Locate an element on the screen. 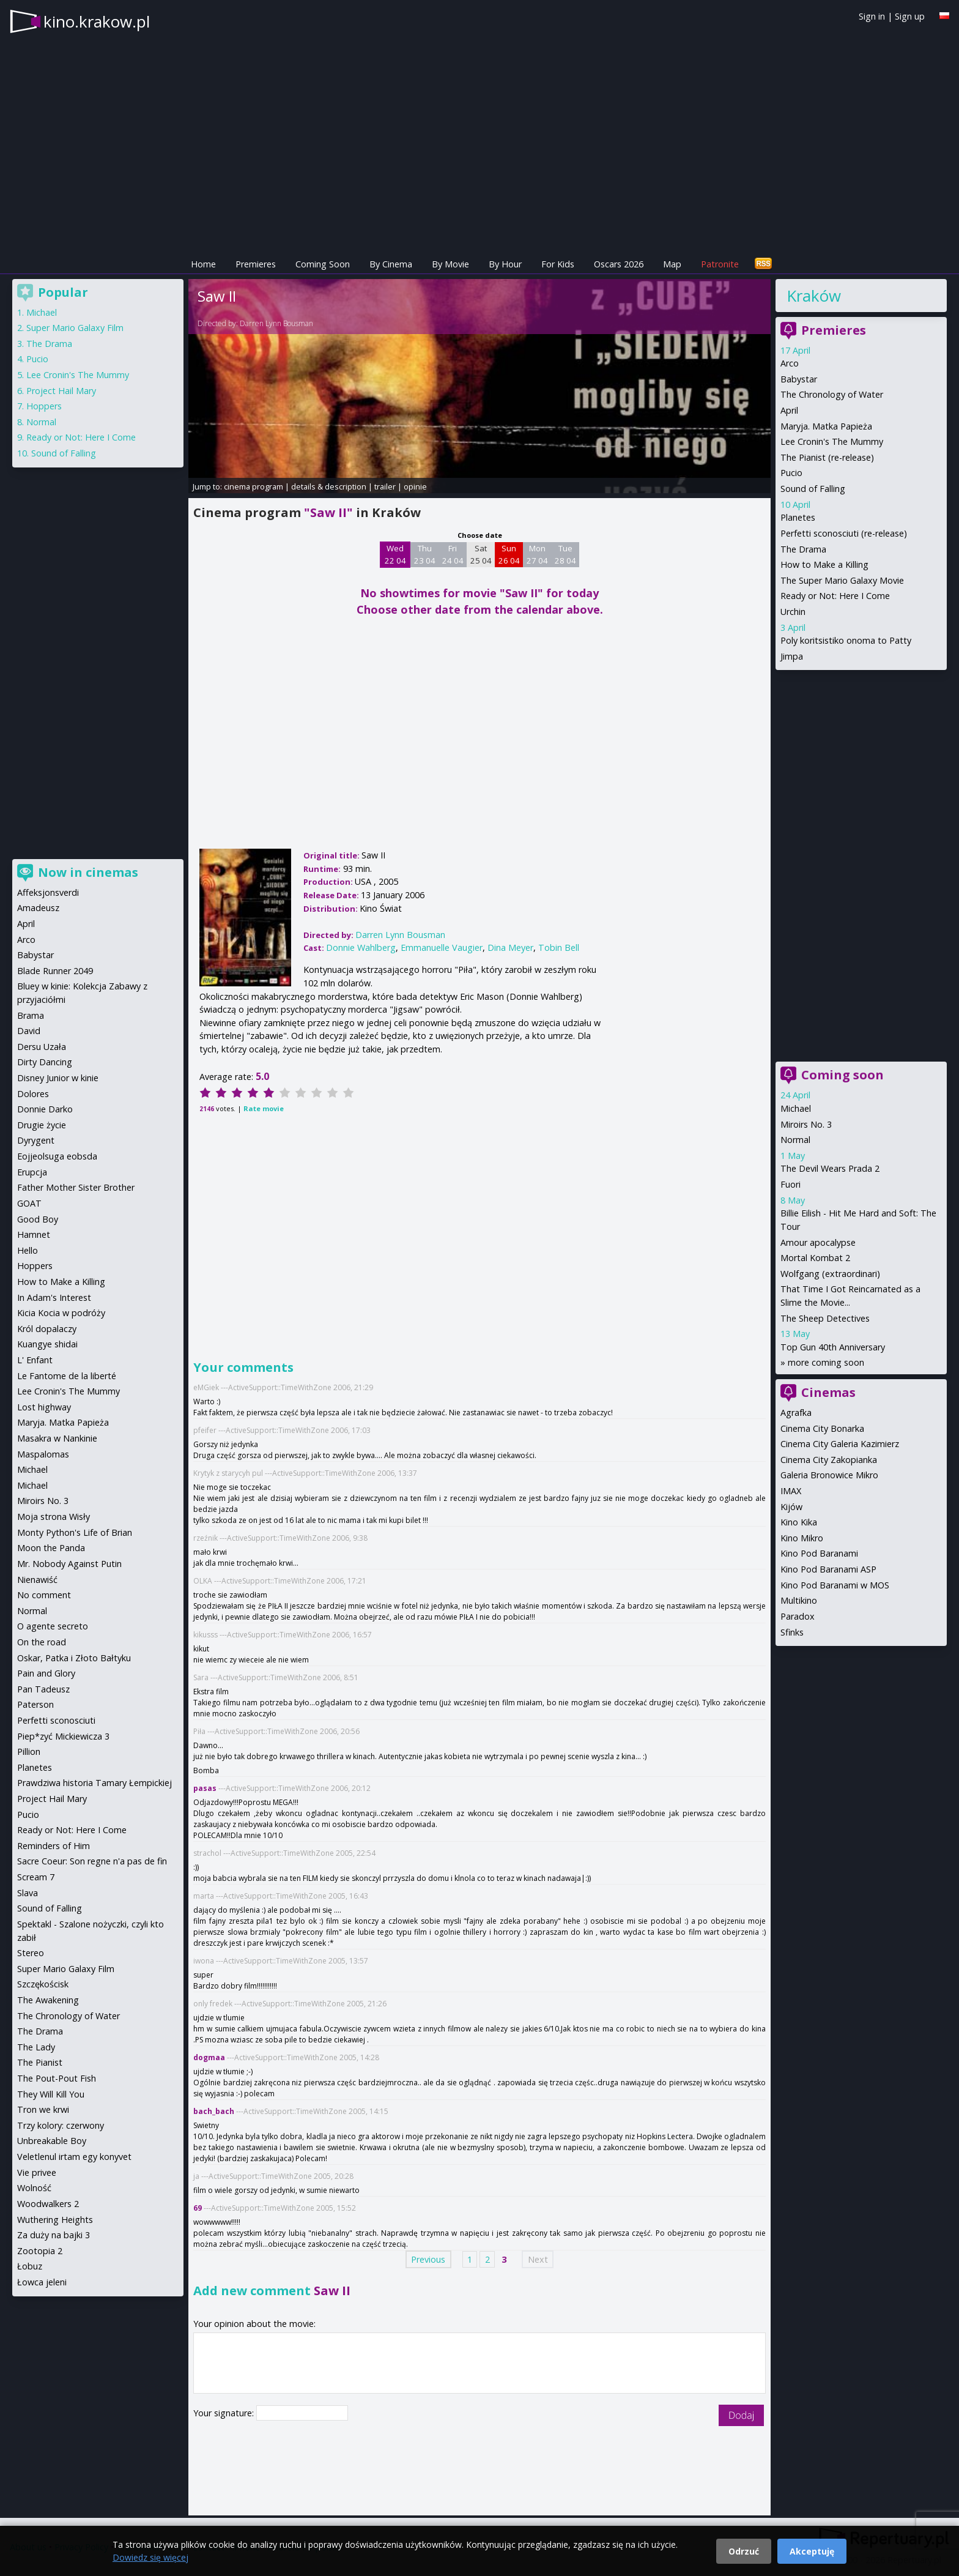 The height and width of the screenshot is (2576, 959). 2 [Page 2] is located at coordinates (487, 2259).